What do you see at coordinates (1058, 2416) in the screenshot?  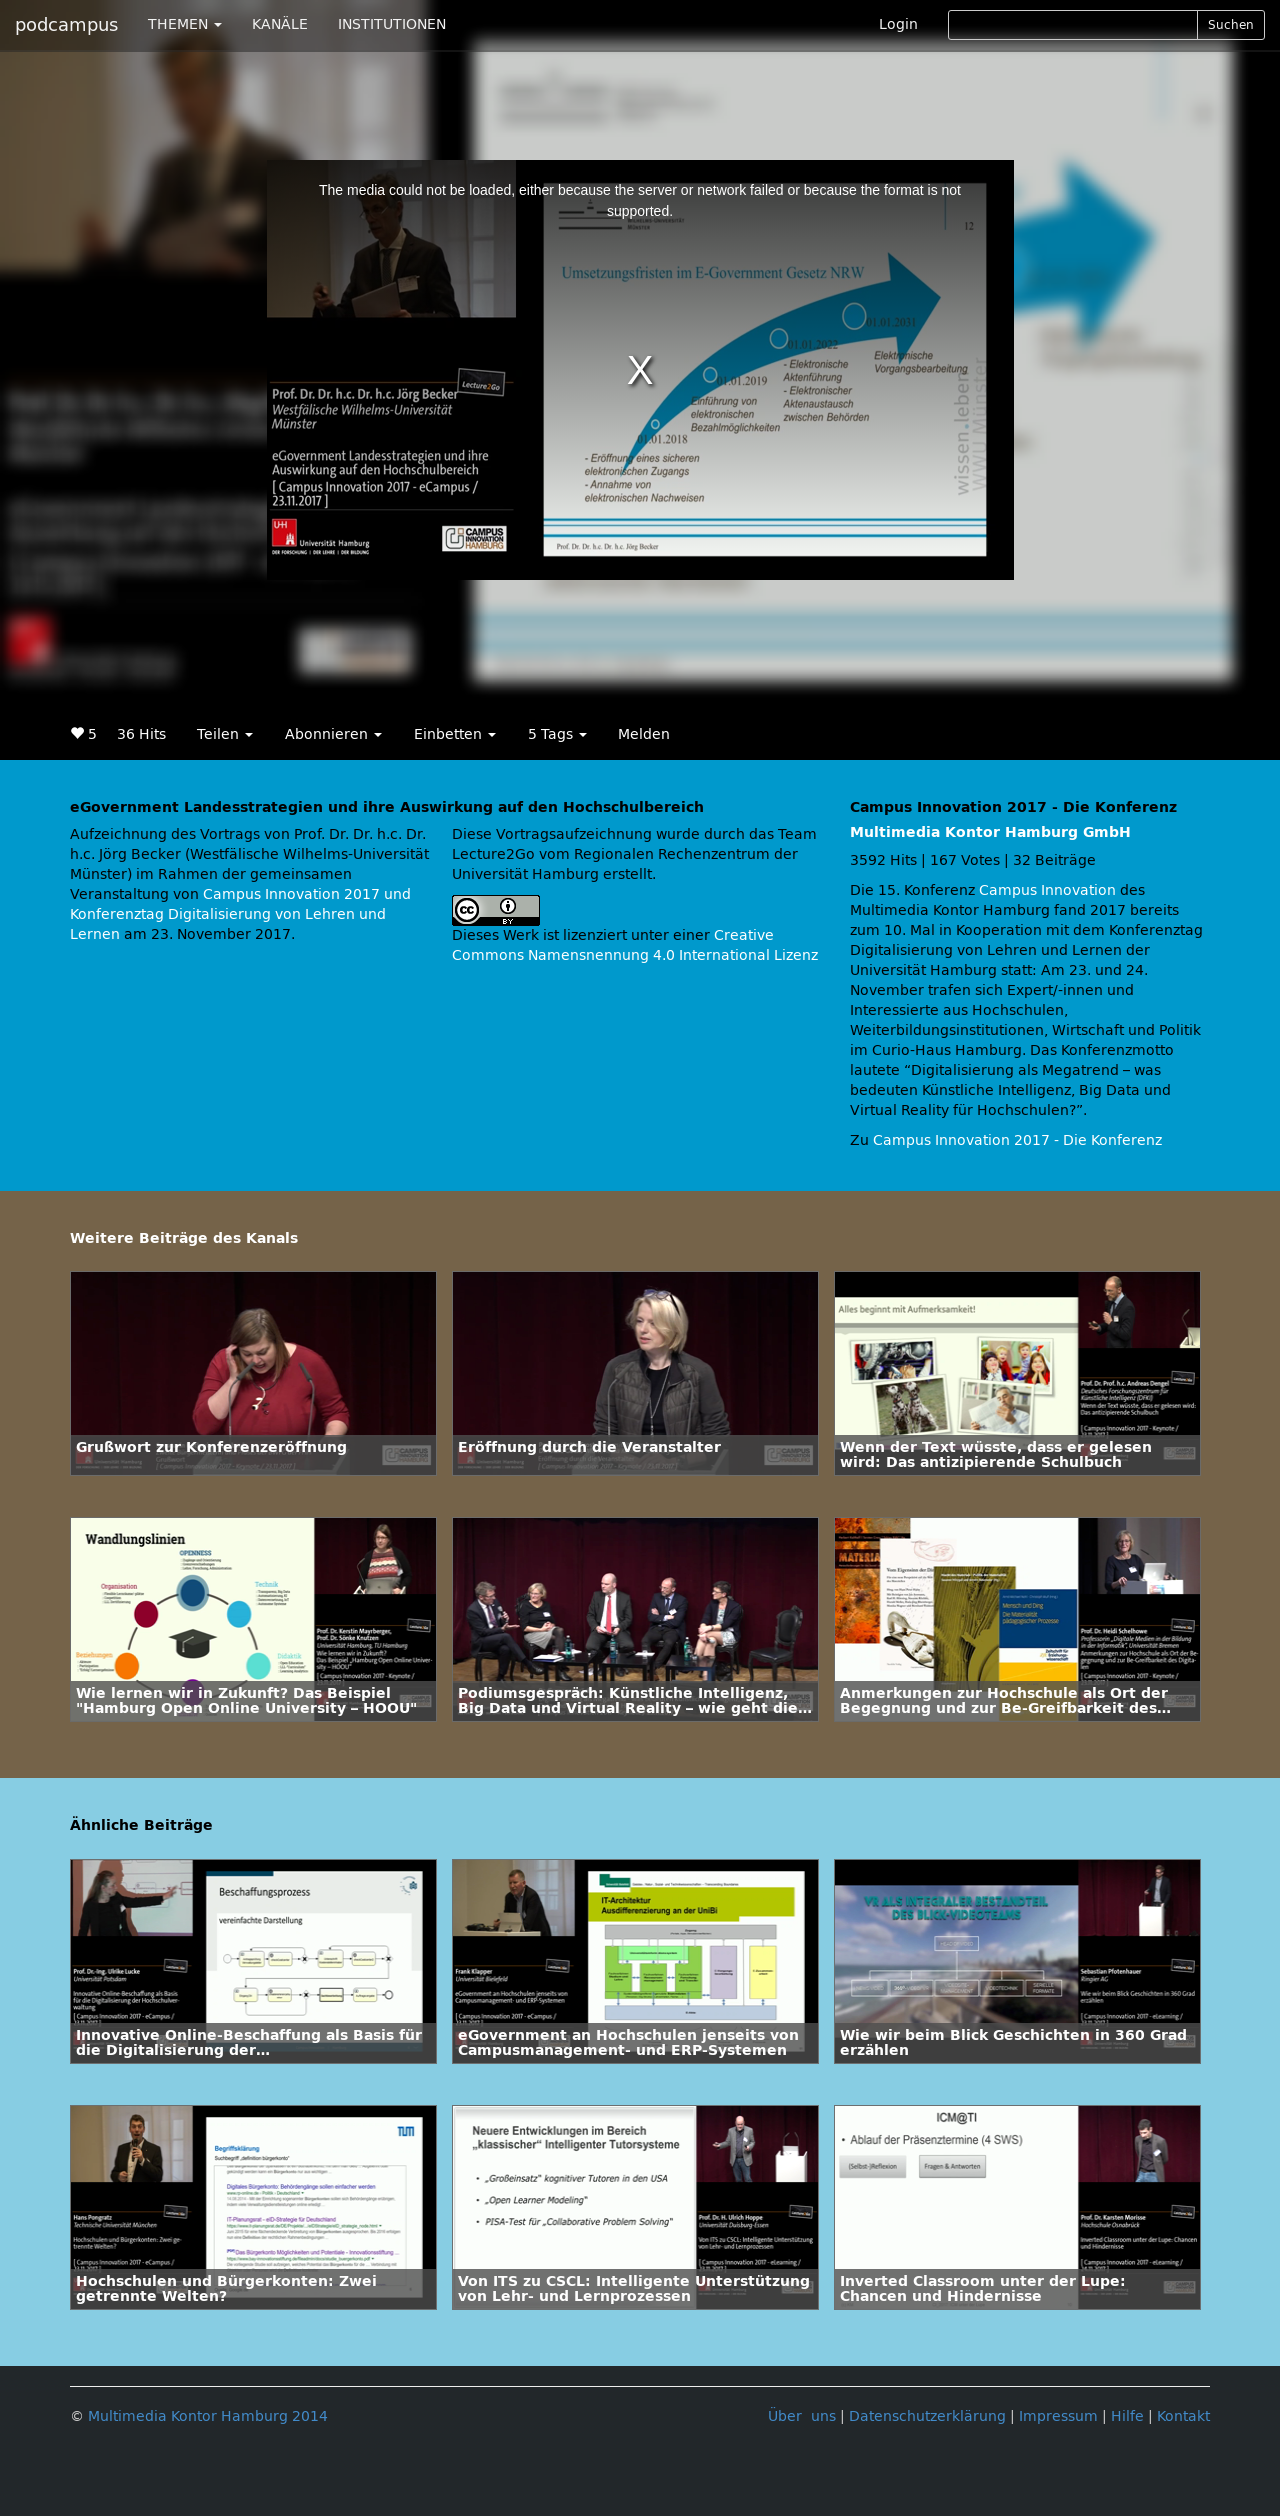 I see `Impressum` at bounding box center [1058, 2416].